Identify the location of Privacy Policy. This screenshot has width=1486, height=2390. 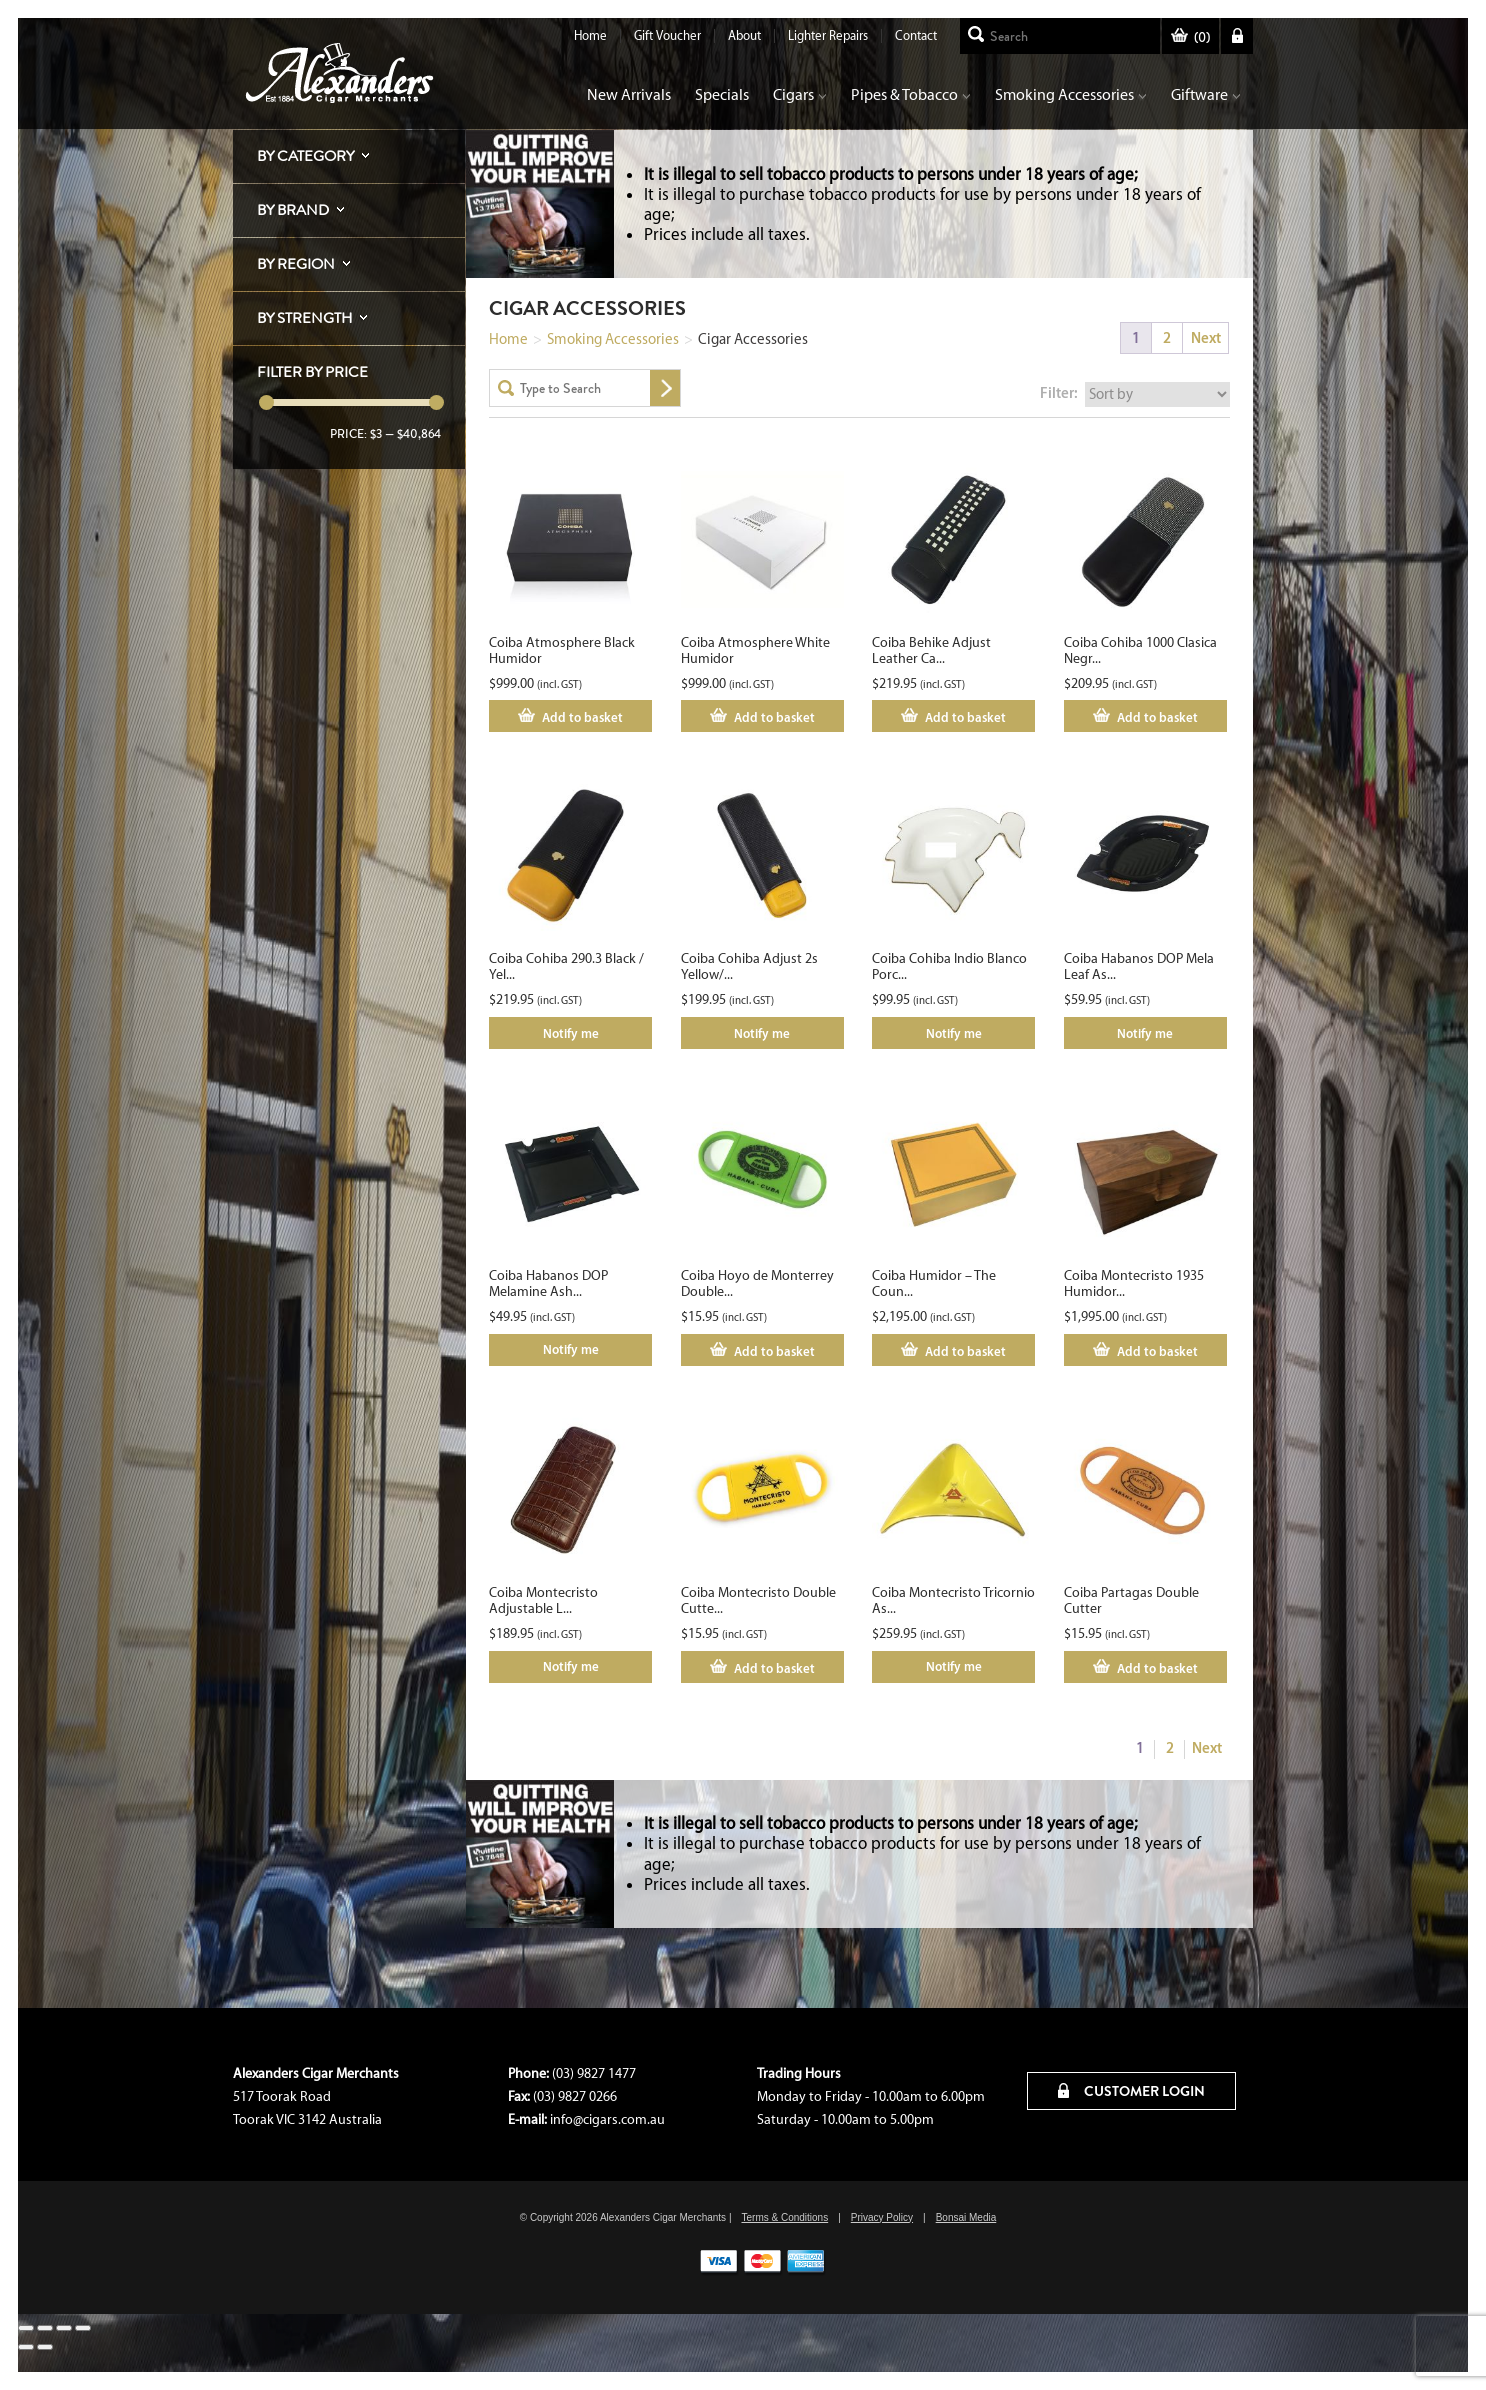
(882, 2217).